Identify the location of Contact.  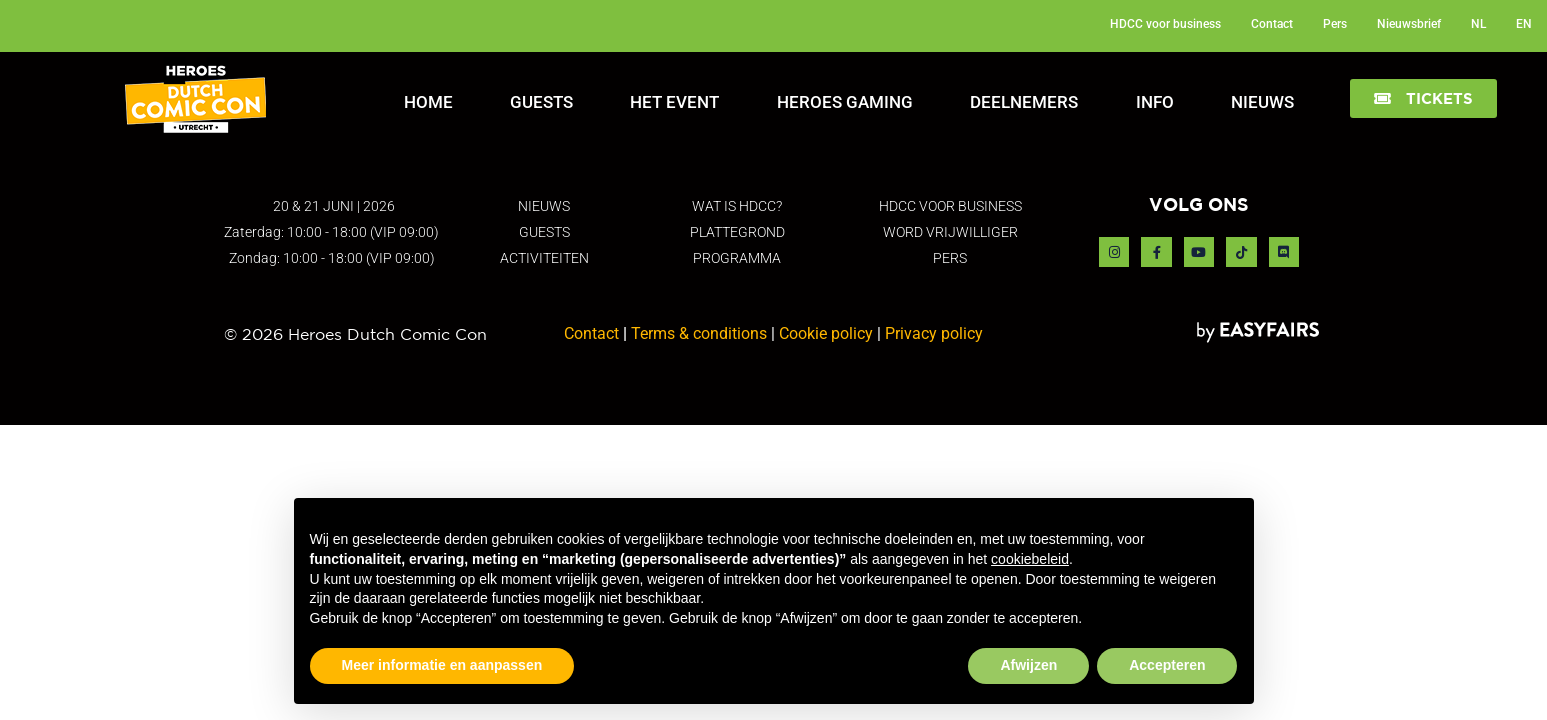
(591, 333).